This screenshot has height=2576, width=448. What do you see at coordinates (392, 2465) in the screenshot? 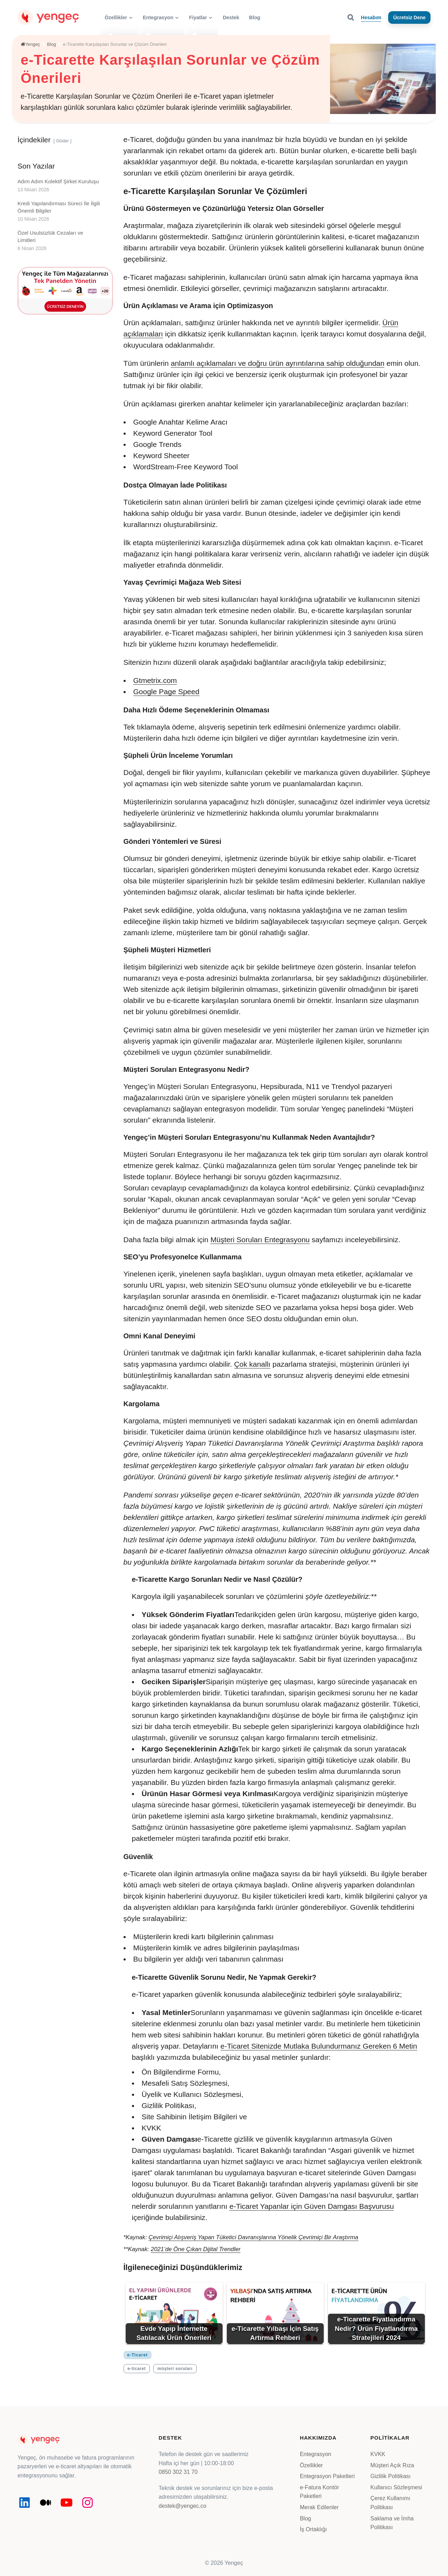
I see `Müşteri Açık Rıza` at bounding box center [392, 2465].